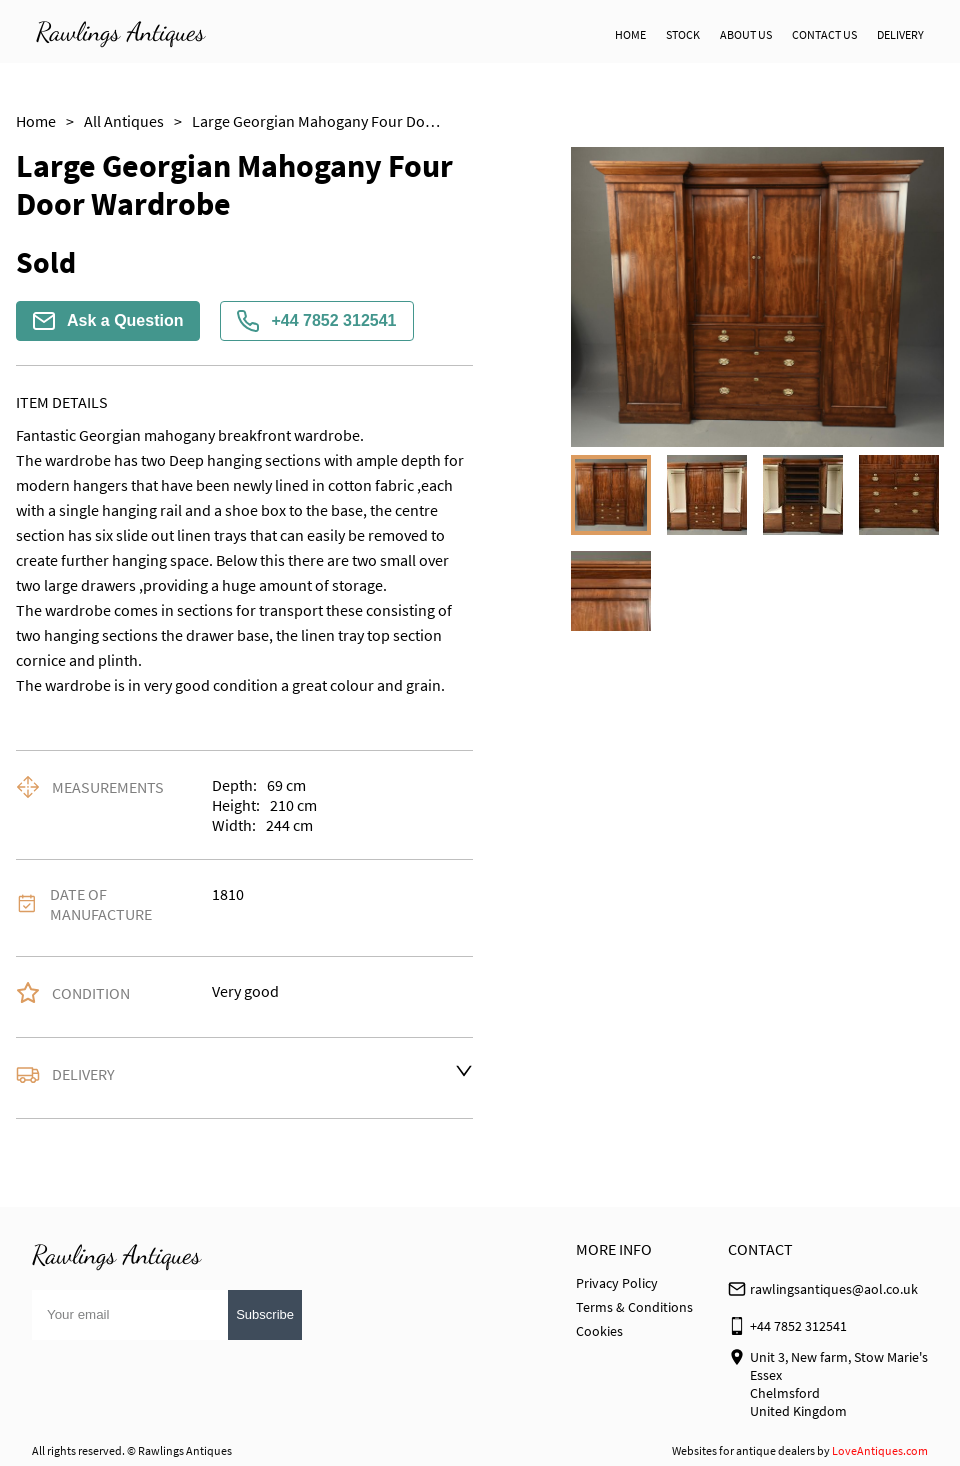 Image resolution: width=960 pixels, height=1466 pixels. What do you see at coordinates (743, 1450) in the screenshot?
I see `Websites for antique dealers` at bounding box center [743, 1450].